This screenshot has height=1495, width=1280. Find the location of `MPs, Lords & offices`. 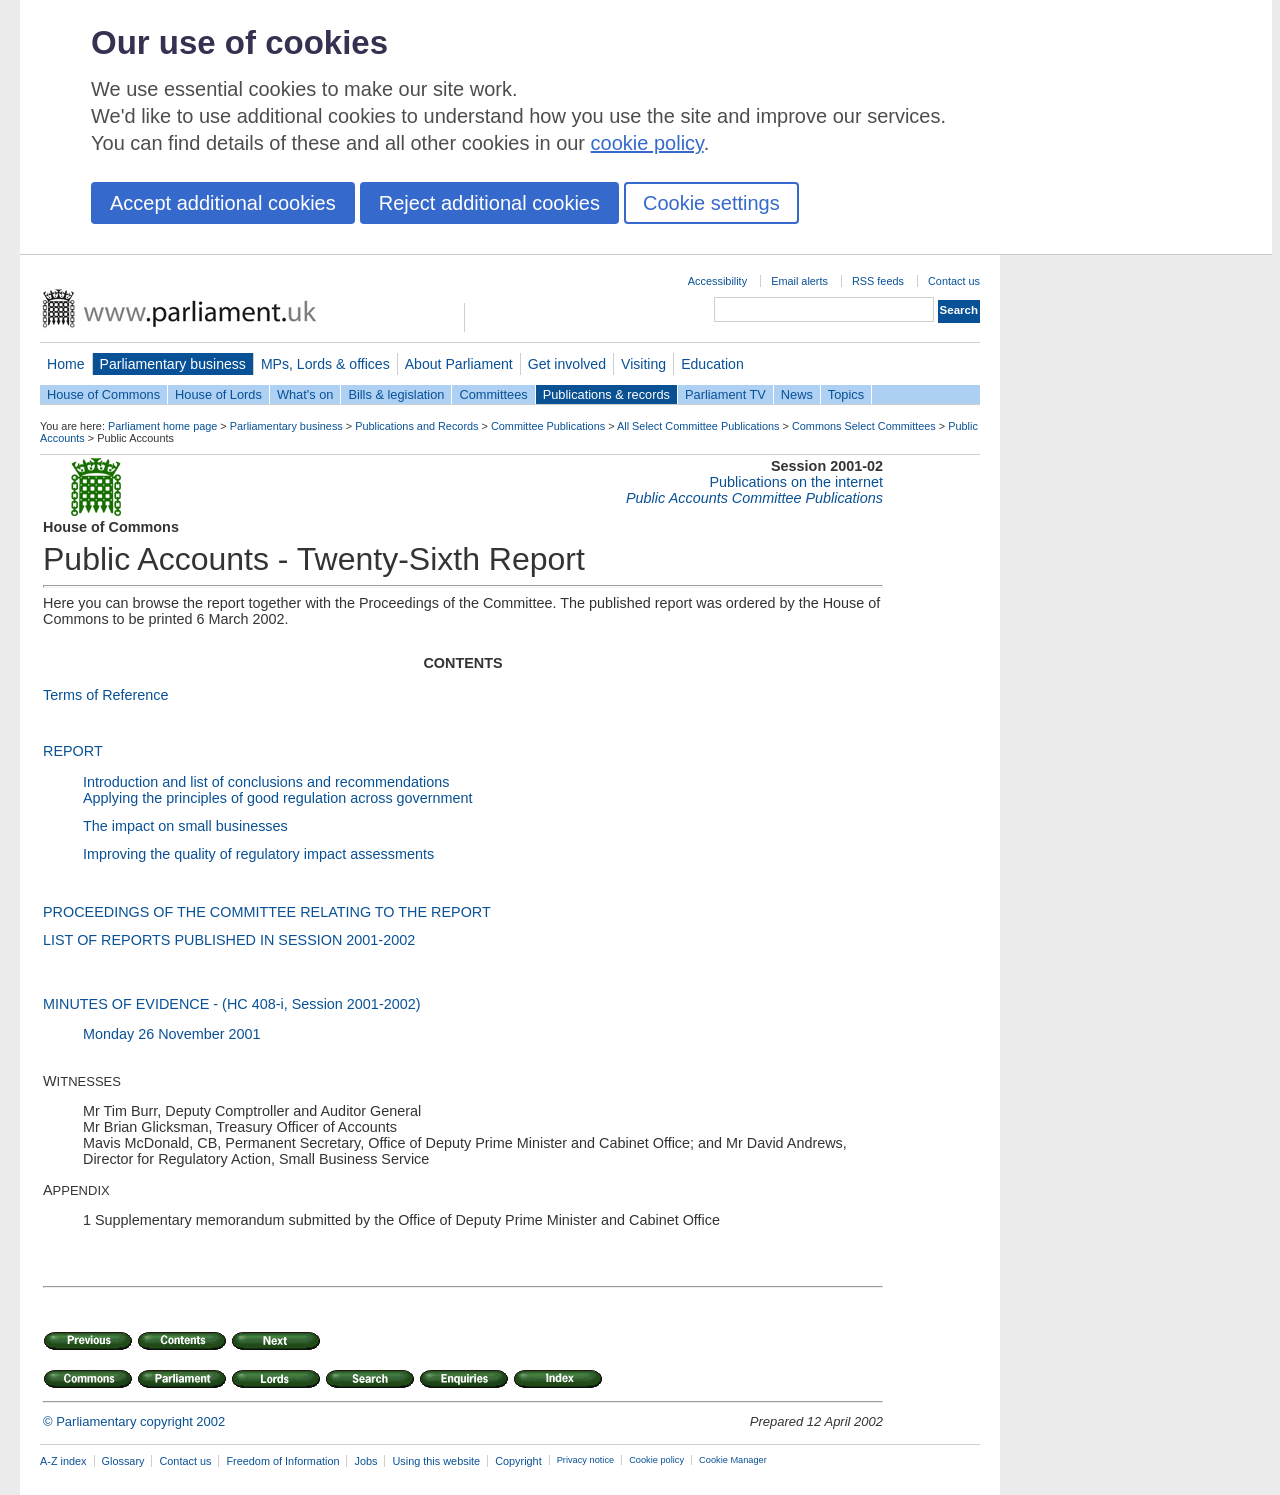

MPs, Lords & offices is located at coordinates (325, 364).